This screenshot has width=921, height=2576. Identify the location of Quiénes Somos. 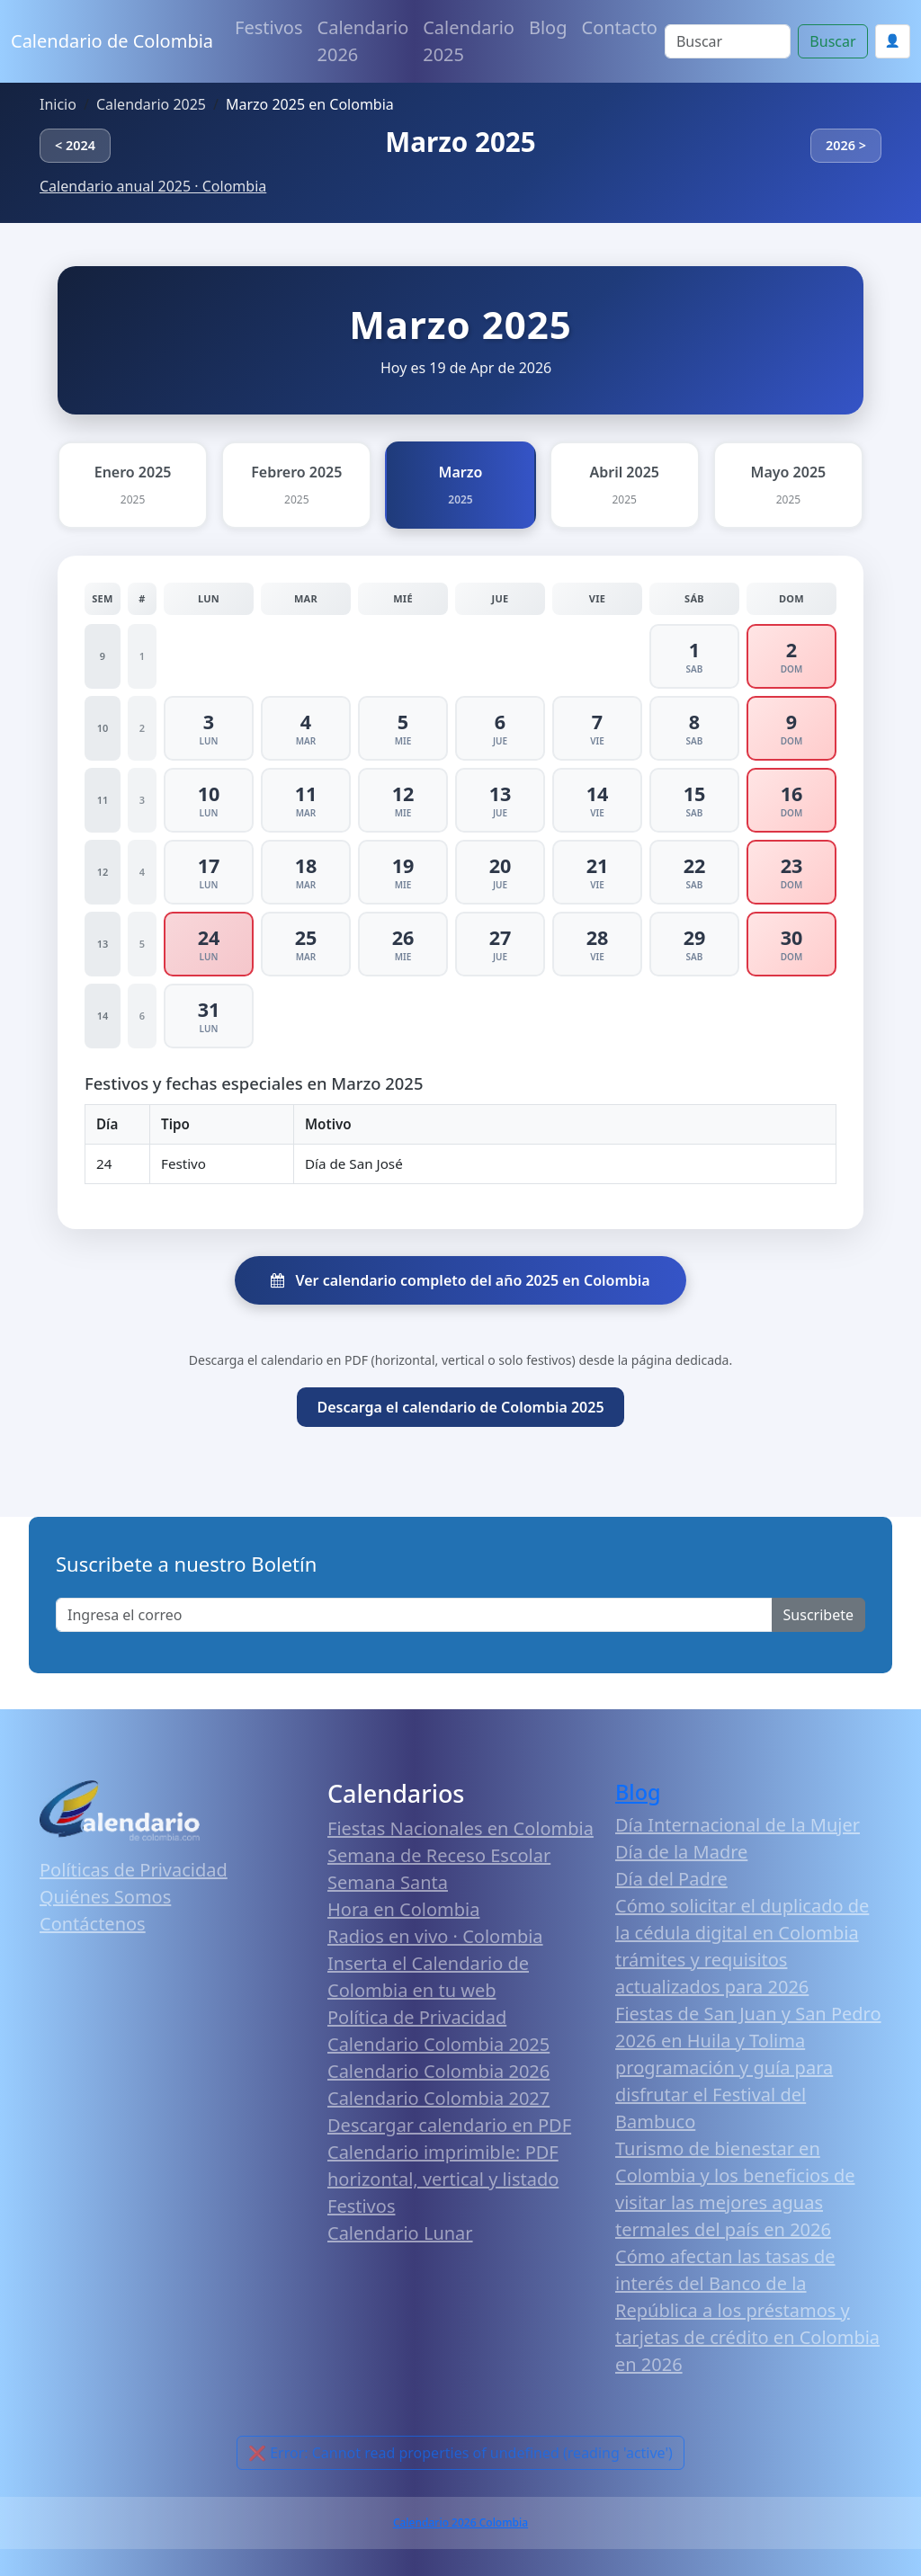
(105, 1897).